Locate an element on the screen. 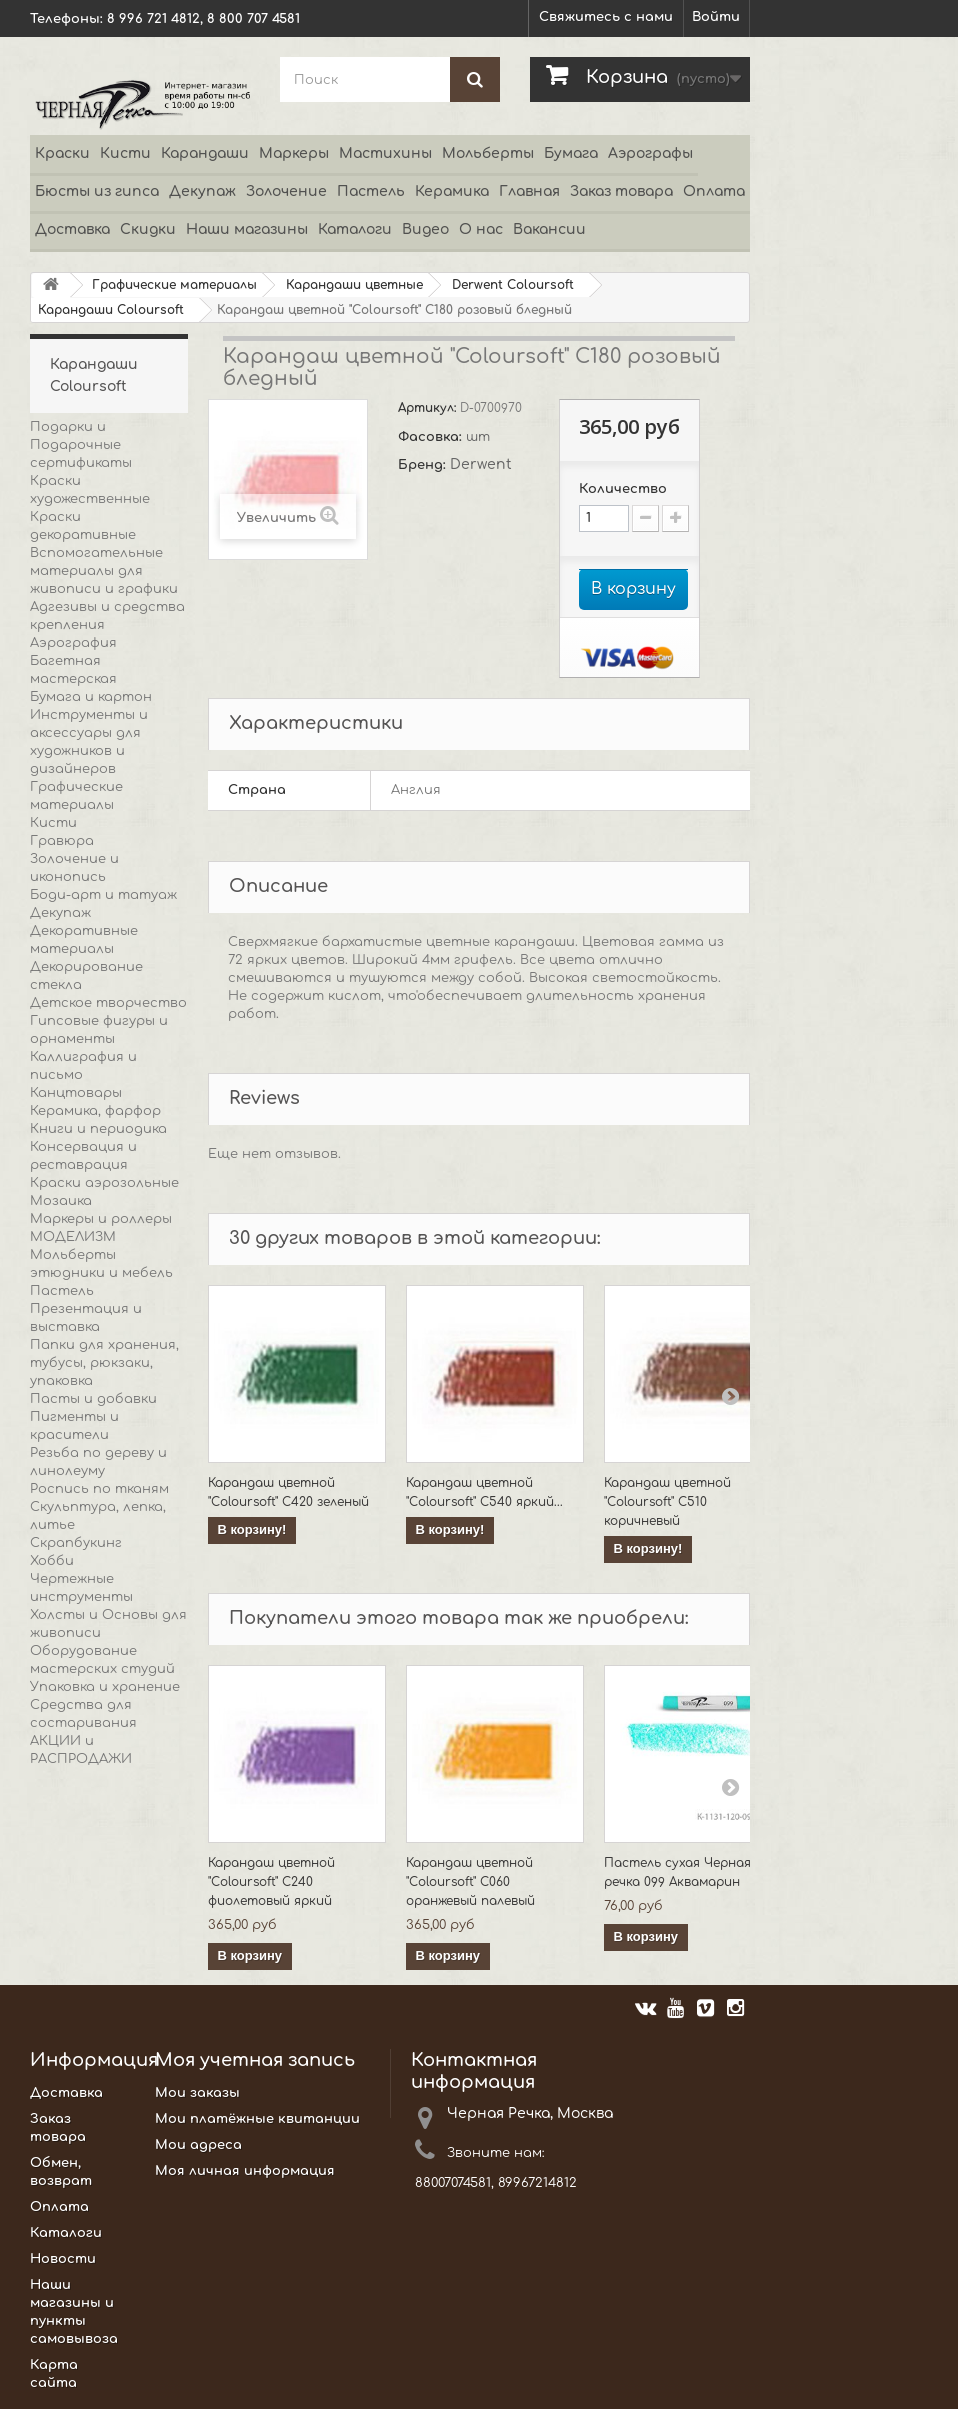 The image size is (958, 2409). Боди-арт и татуаж is located at coordinates (103, 895).